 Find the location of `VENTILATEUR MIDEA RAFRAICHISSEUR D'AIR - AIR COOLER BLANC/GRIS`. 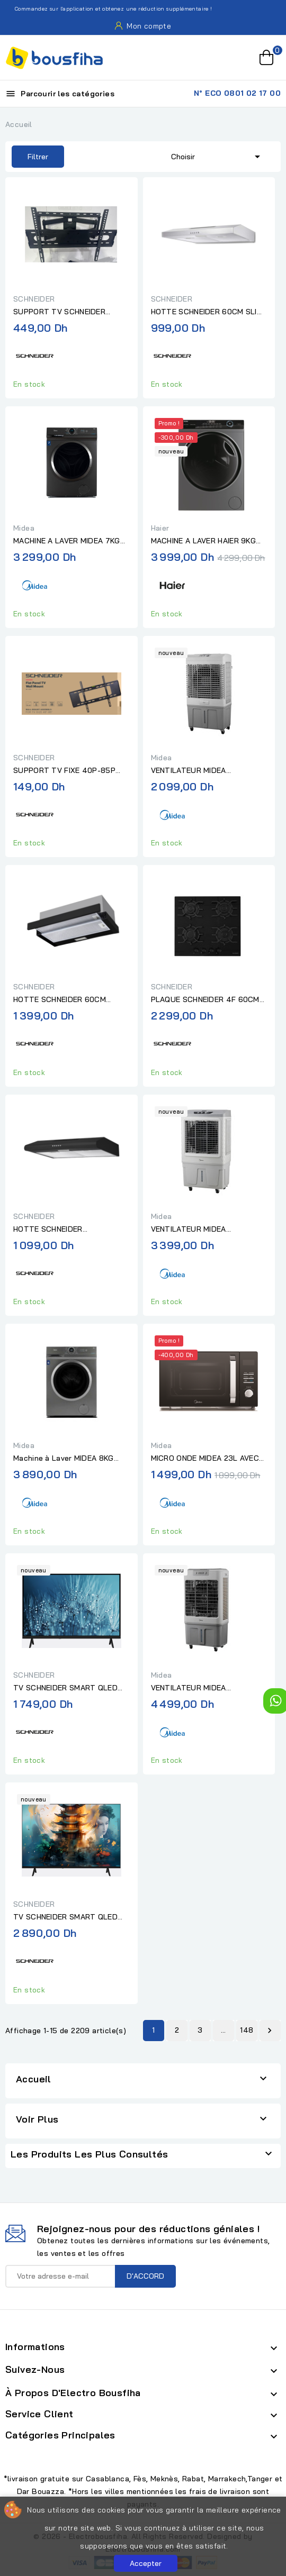

VENTILATEUR MIDEA RAFRAICHISSEUR D'AIR - AIR COOLER BLANC/GRIS is located at coordinates (202, 1229).